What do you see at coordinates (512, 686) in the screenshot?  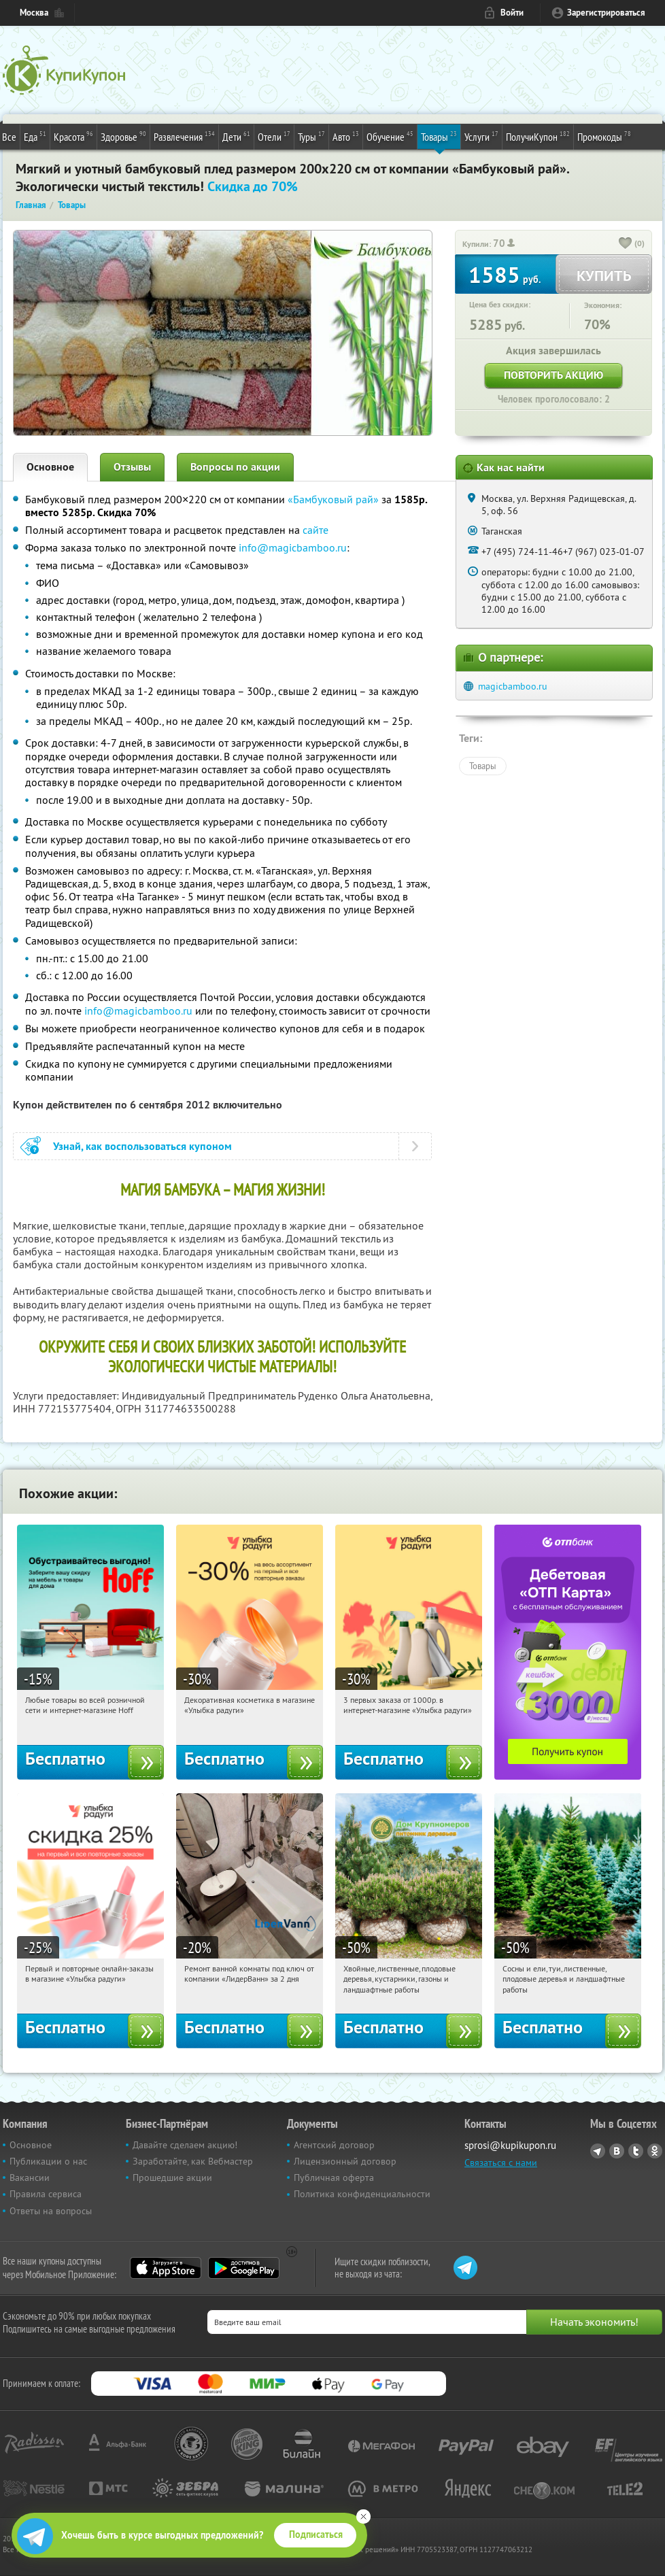 I see `magicbamboo.ru` at bounding box center [512, 686].